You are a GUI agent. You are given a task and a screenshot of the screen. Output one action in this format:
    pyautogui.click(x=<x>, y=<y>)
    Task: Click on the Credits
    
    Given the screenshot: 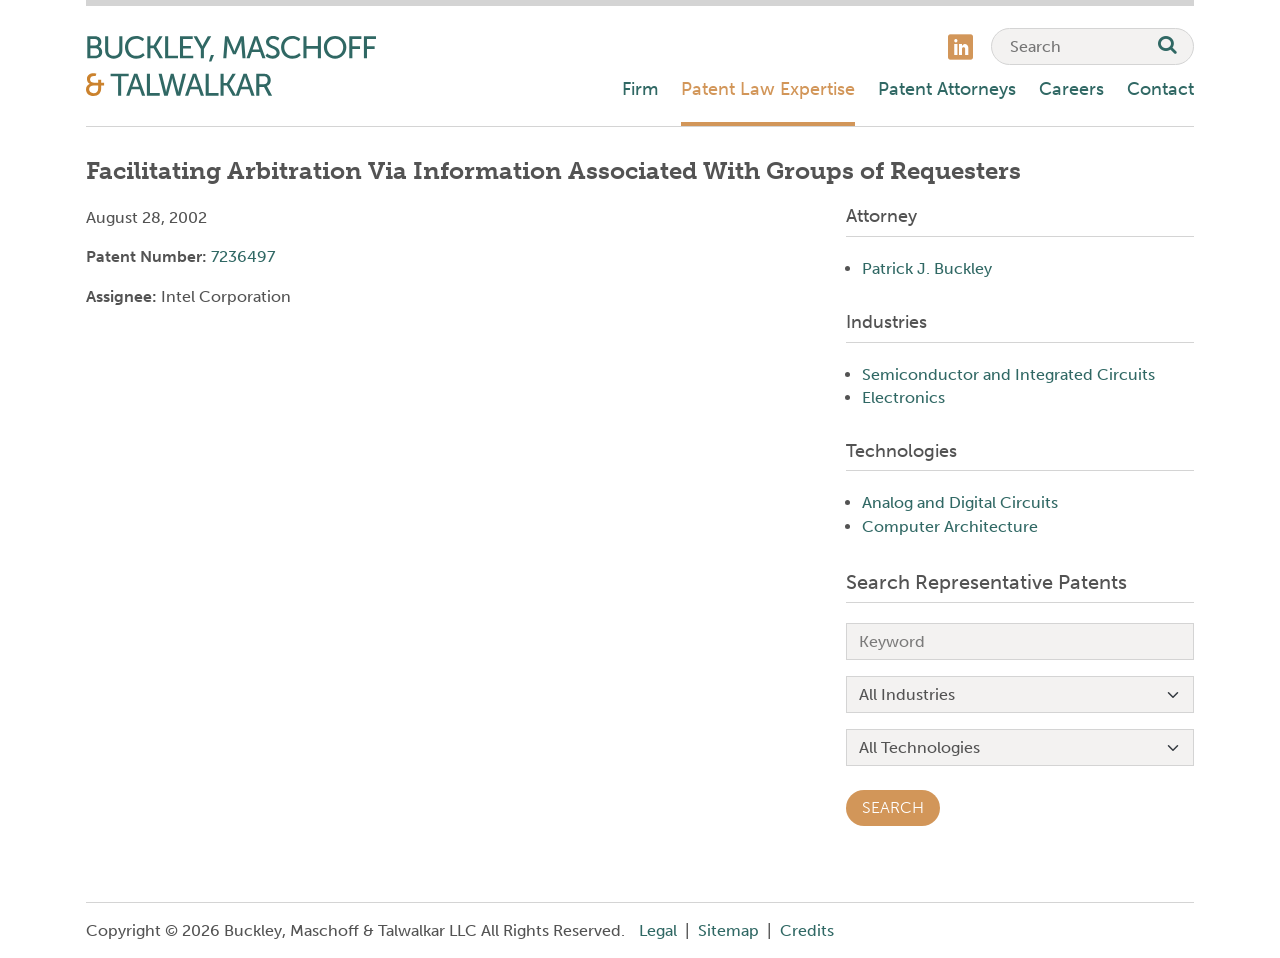 What is the action you would take?
    pyautogui.click(x=807, y=930)
    